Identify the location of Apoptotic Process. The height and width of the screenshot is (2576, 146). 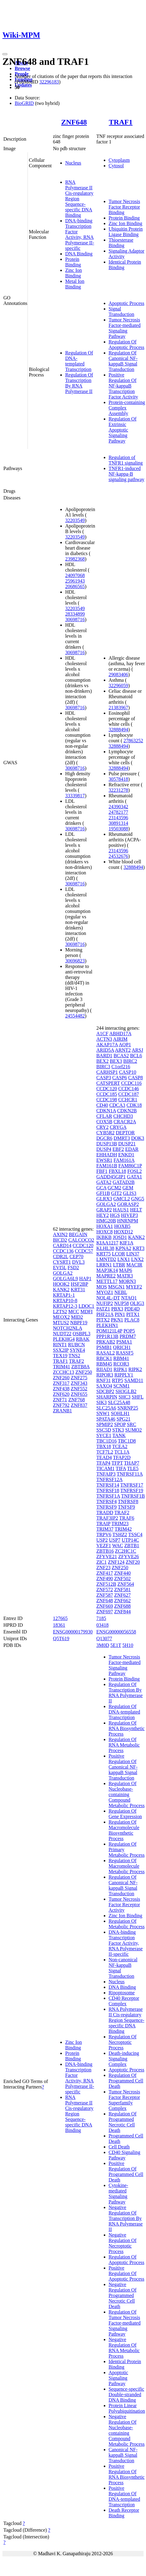
(126, 303).